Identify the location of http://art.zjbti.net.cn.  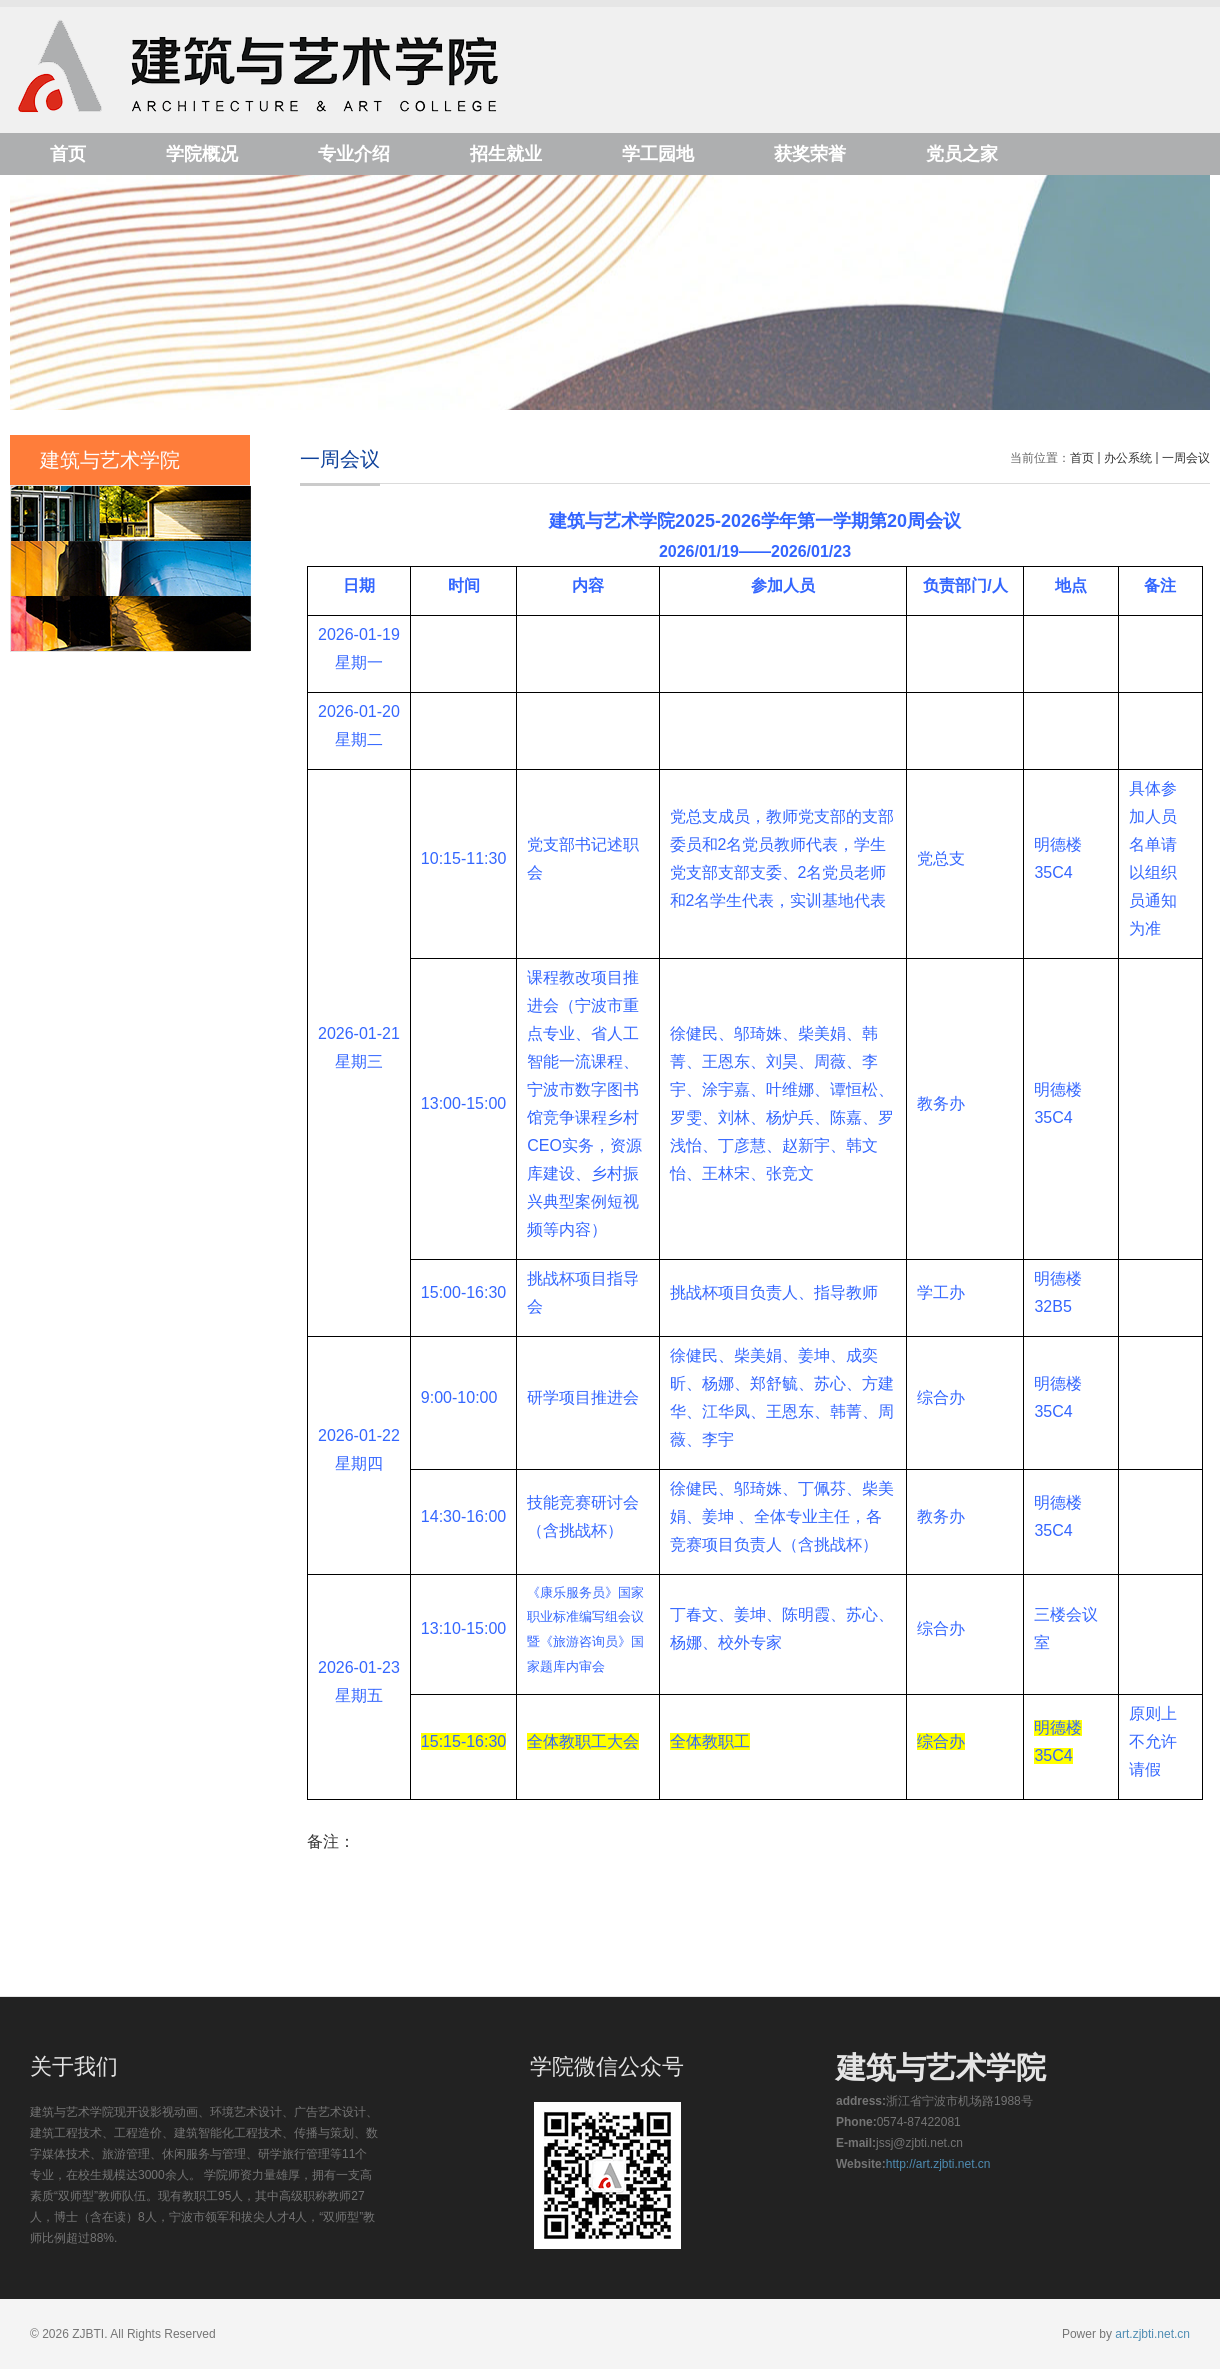
(938, 2164).